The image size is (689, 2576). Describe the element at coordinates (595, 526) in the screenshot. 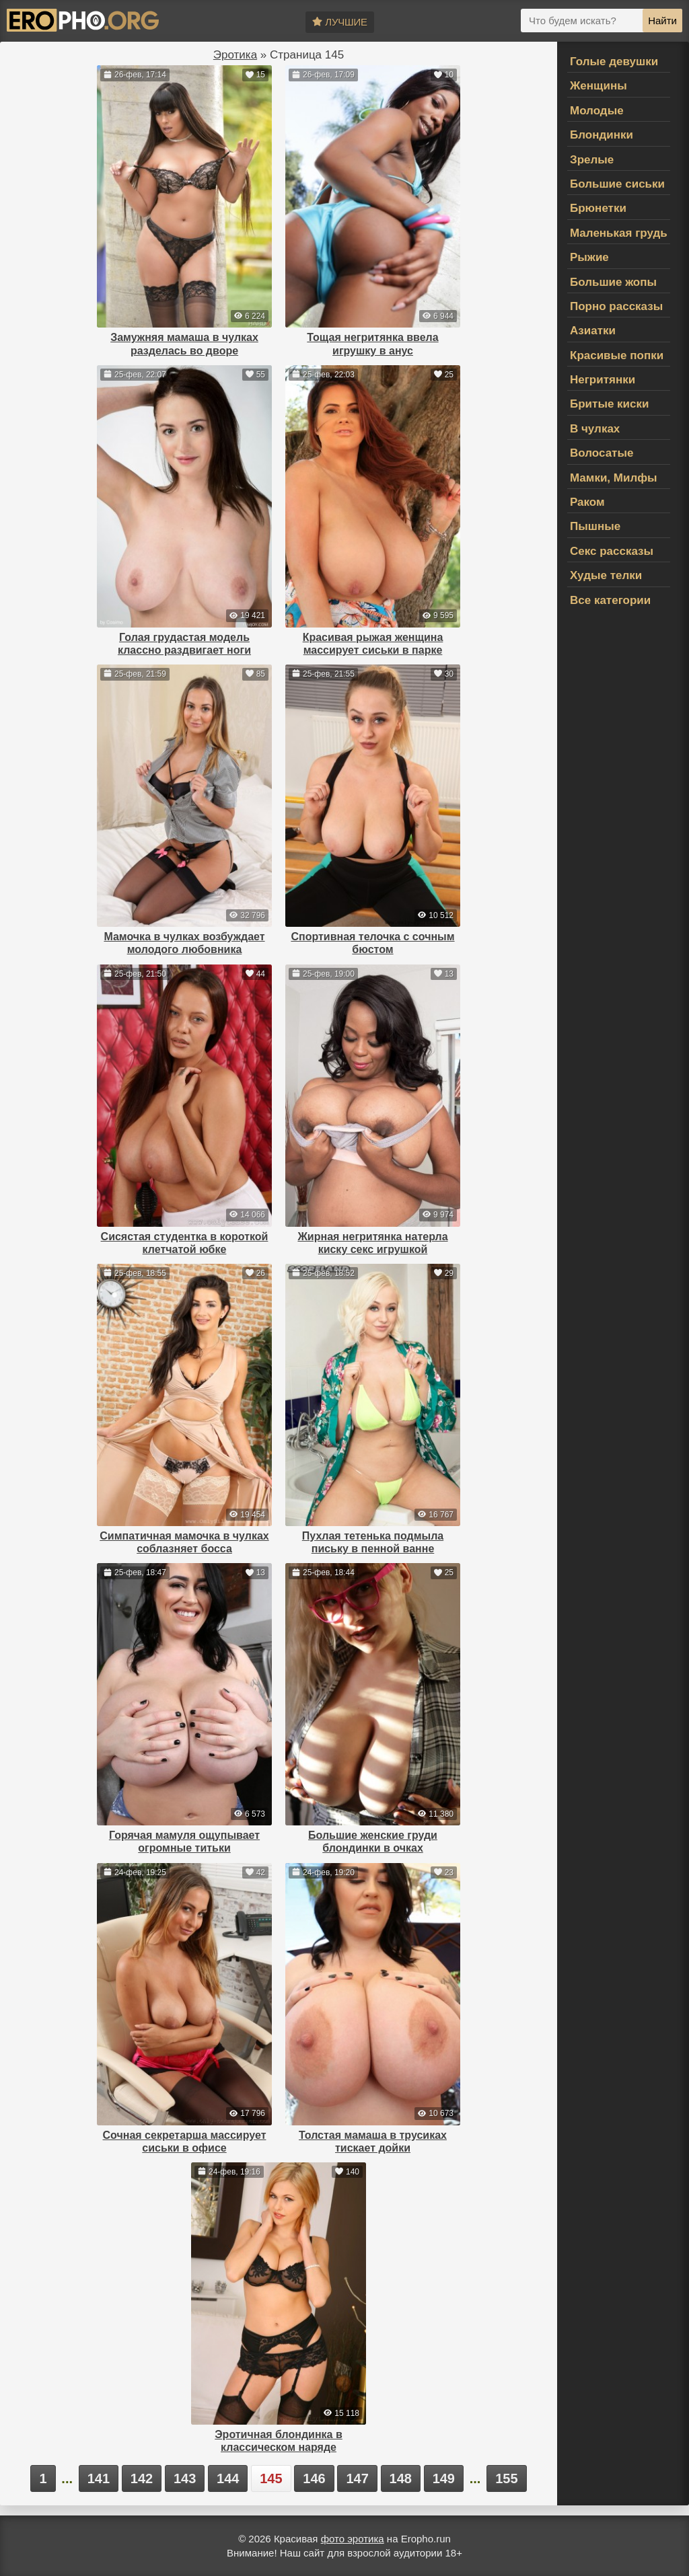

I see `Пышные` at that location.